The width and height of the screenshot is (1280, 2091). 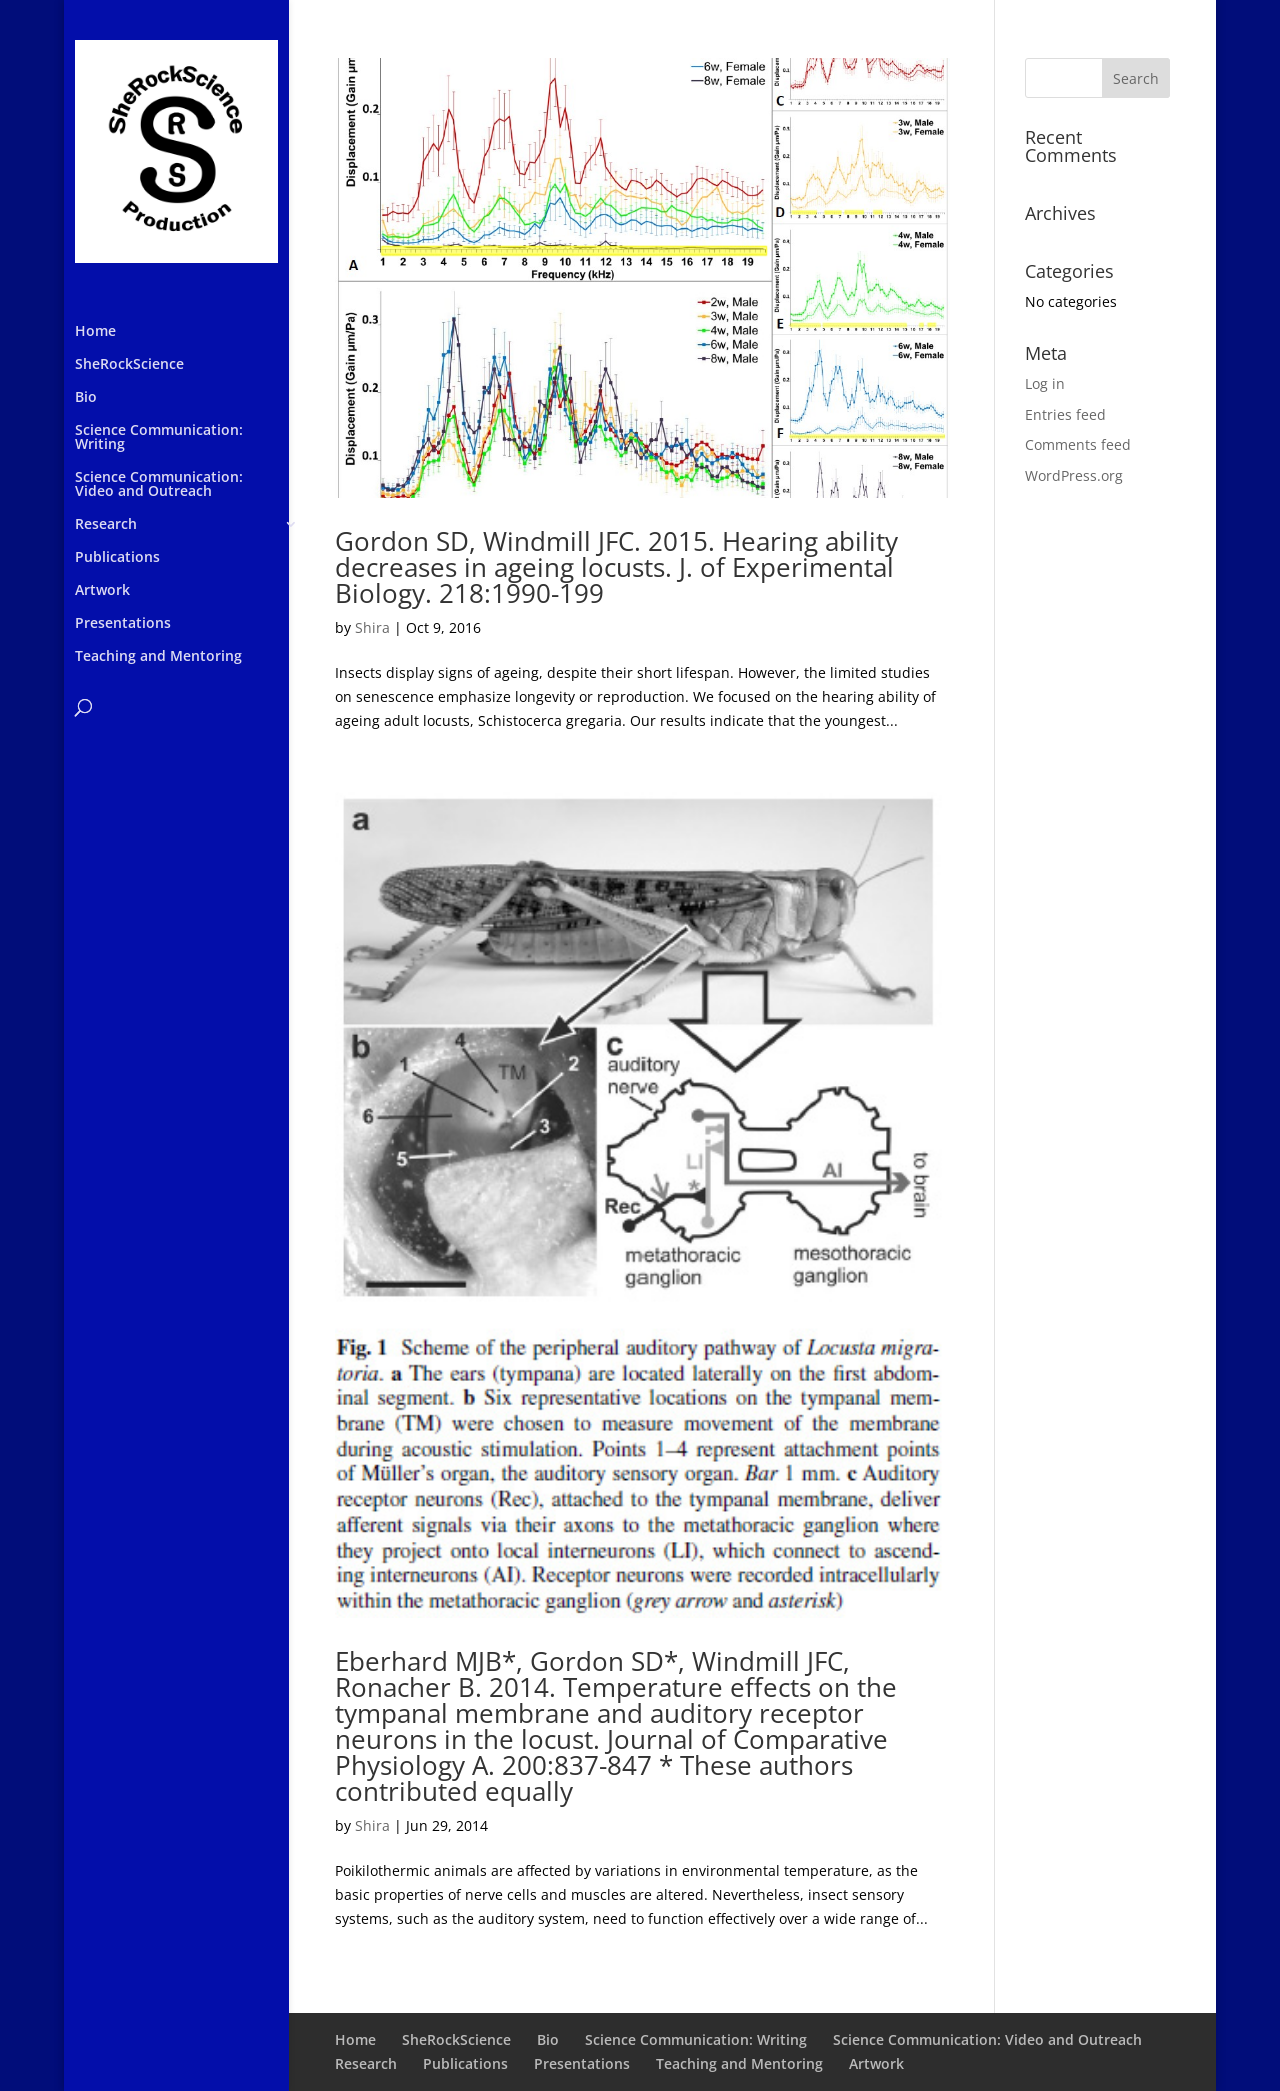 I want to click on SheRockScience, so click(x=129, y=365).